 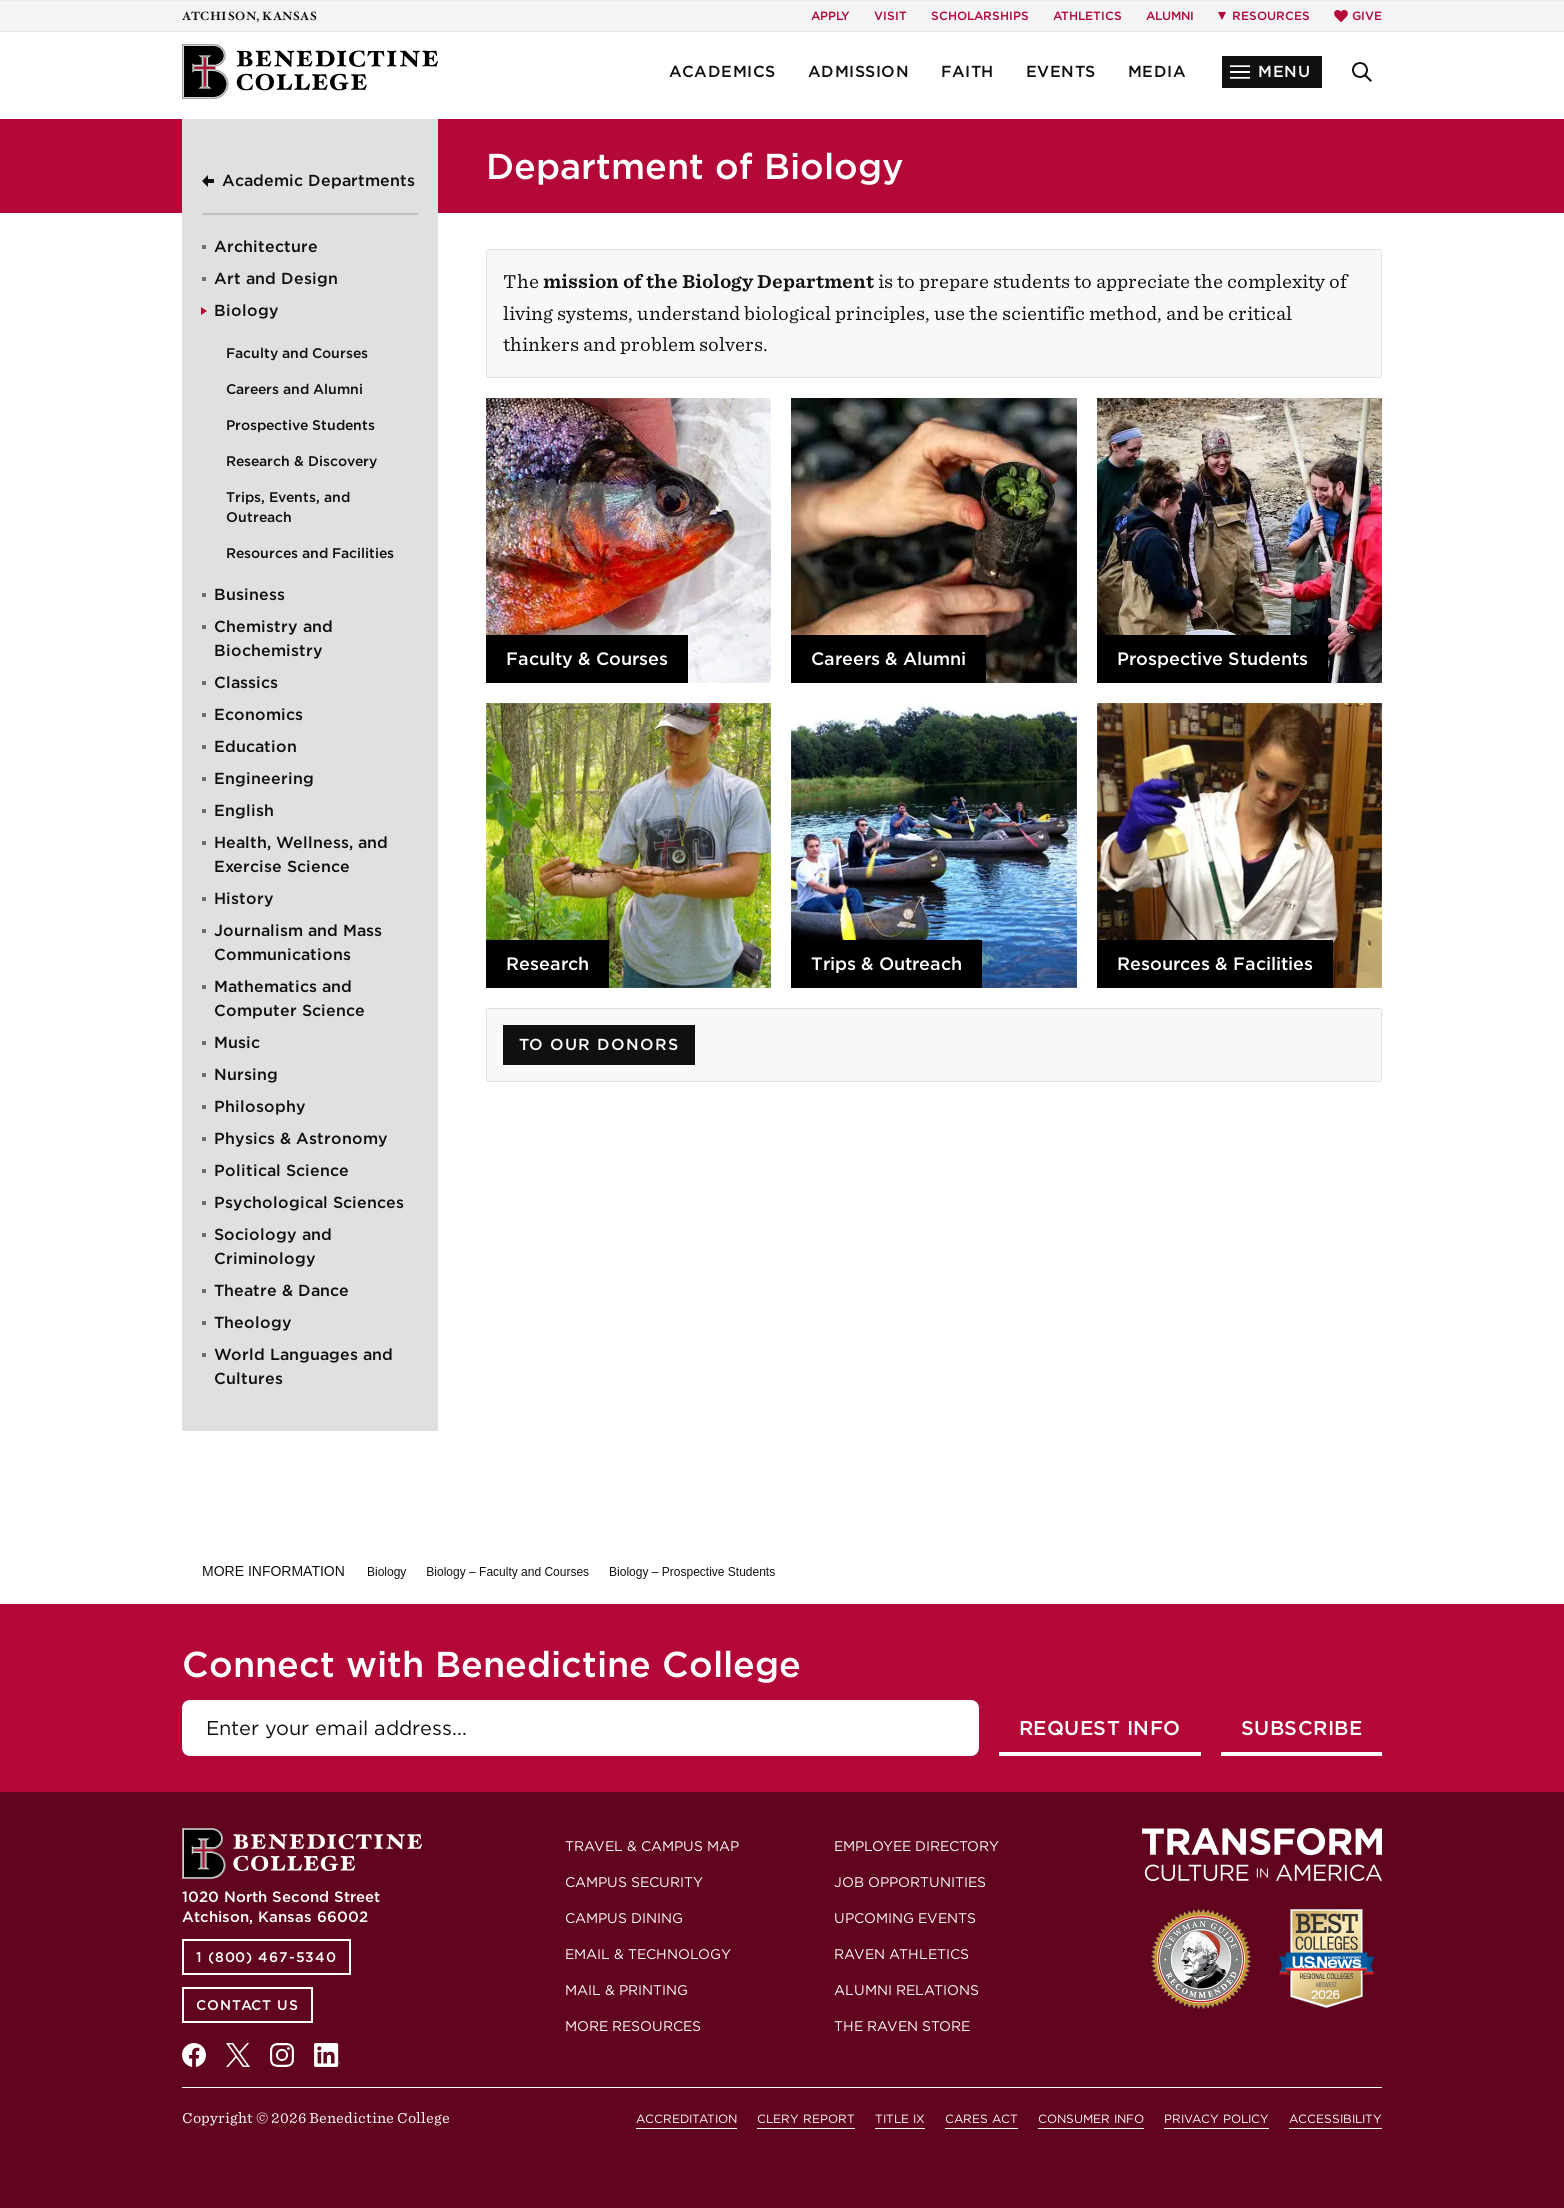 I want to click on Classics, so click(x=246, y=682).